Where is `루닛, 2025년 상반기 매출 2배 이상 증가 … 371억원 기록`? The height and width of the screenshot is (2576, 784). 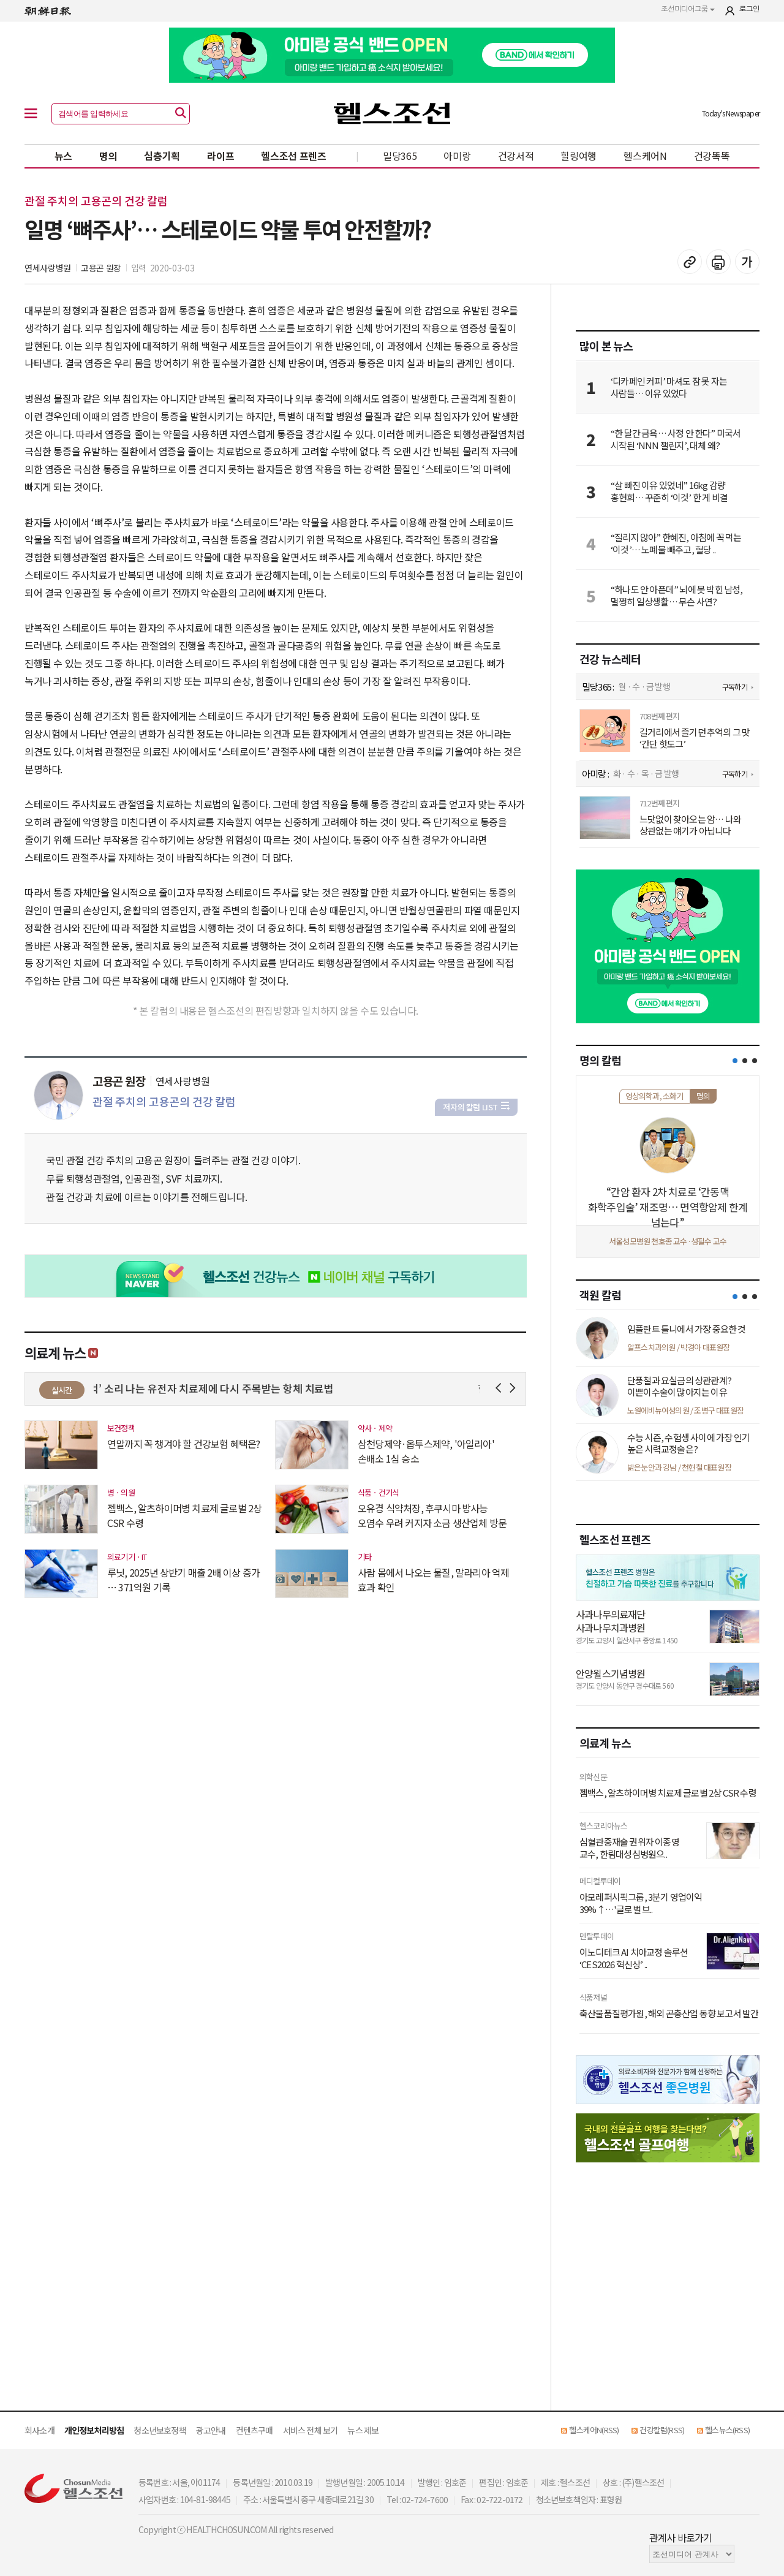
루닛, 2025년 상반기 매출 2배 이상 증가 … 371억원 기록 is located at coordinates (183, 1579).